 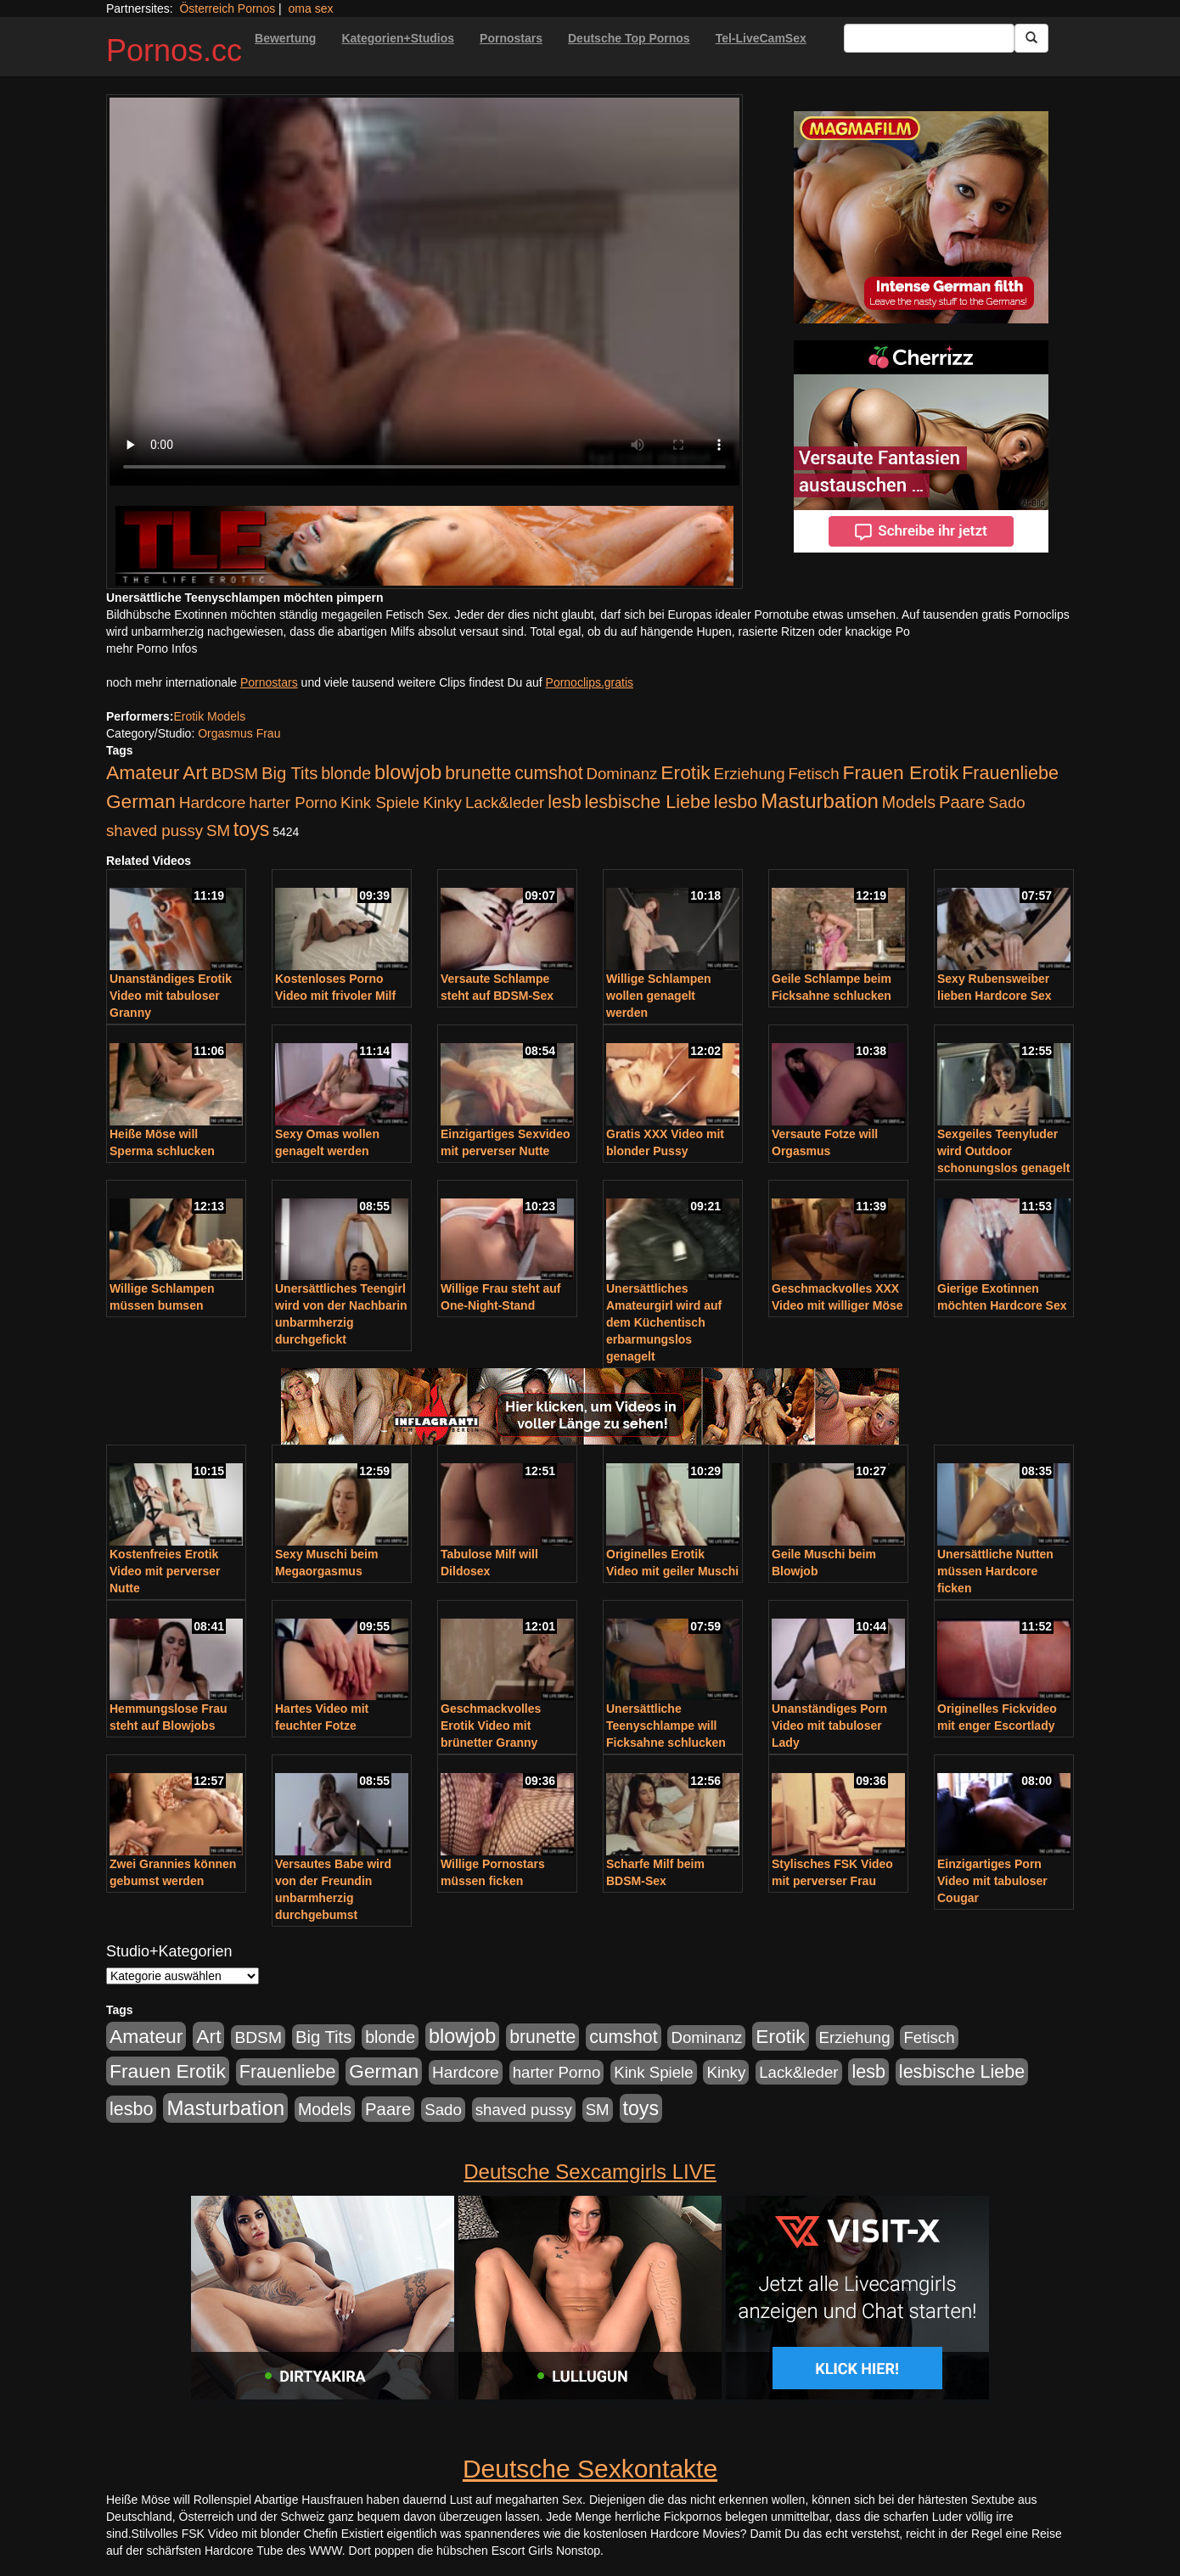 I want to click on [Porno Link], so click(x=424, y=545).